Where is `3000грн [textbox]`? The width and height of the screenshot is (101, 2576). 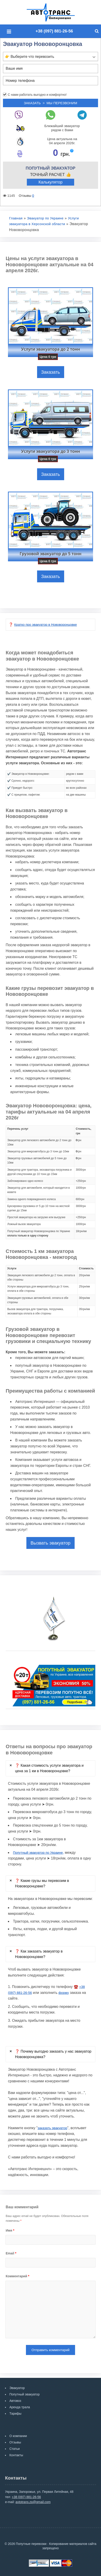
3000грн [textbox] is located at coordinates (81, 1167).